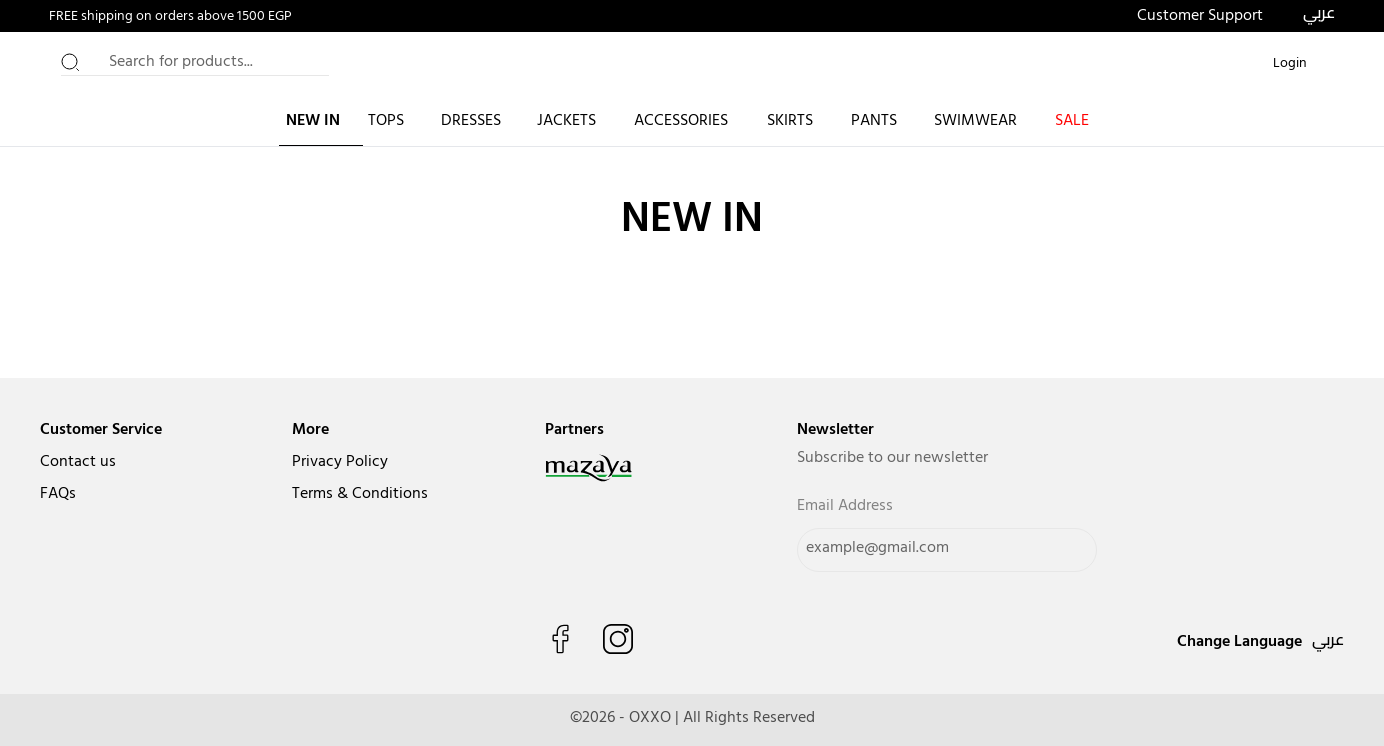 This screenshot has width=1384, height=746. I want to click on FAQs, so click(58, 494).